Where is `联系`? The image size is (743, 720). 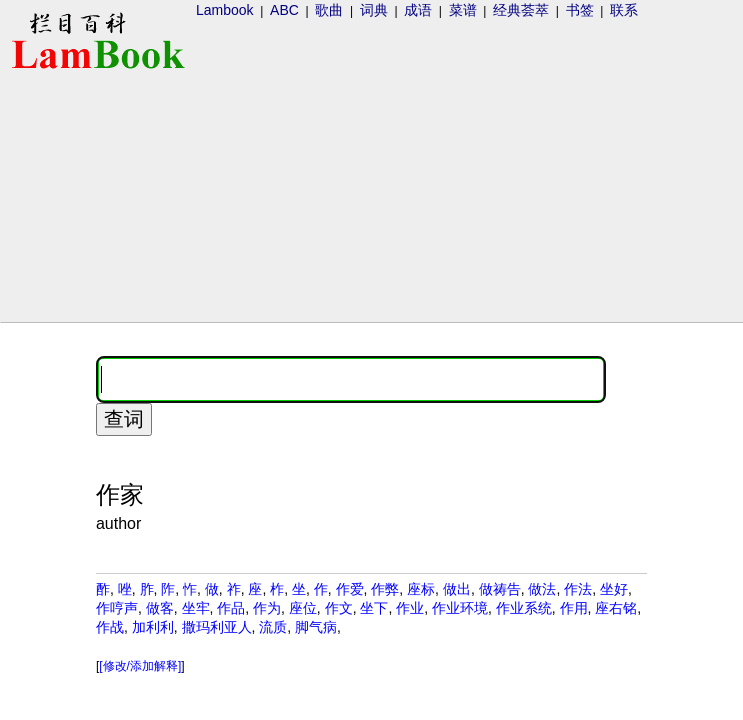 联系 is located at coordinates (624, 10).